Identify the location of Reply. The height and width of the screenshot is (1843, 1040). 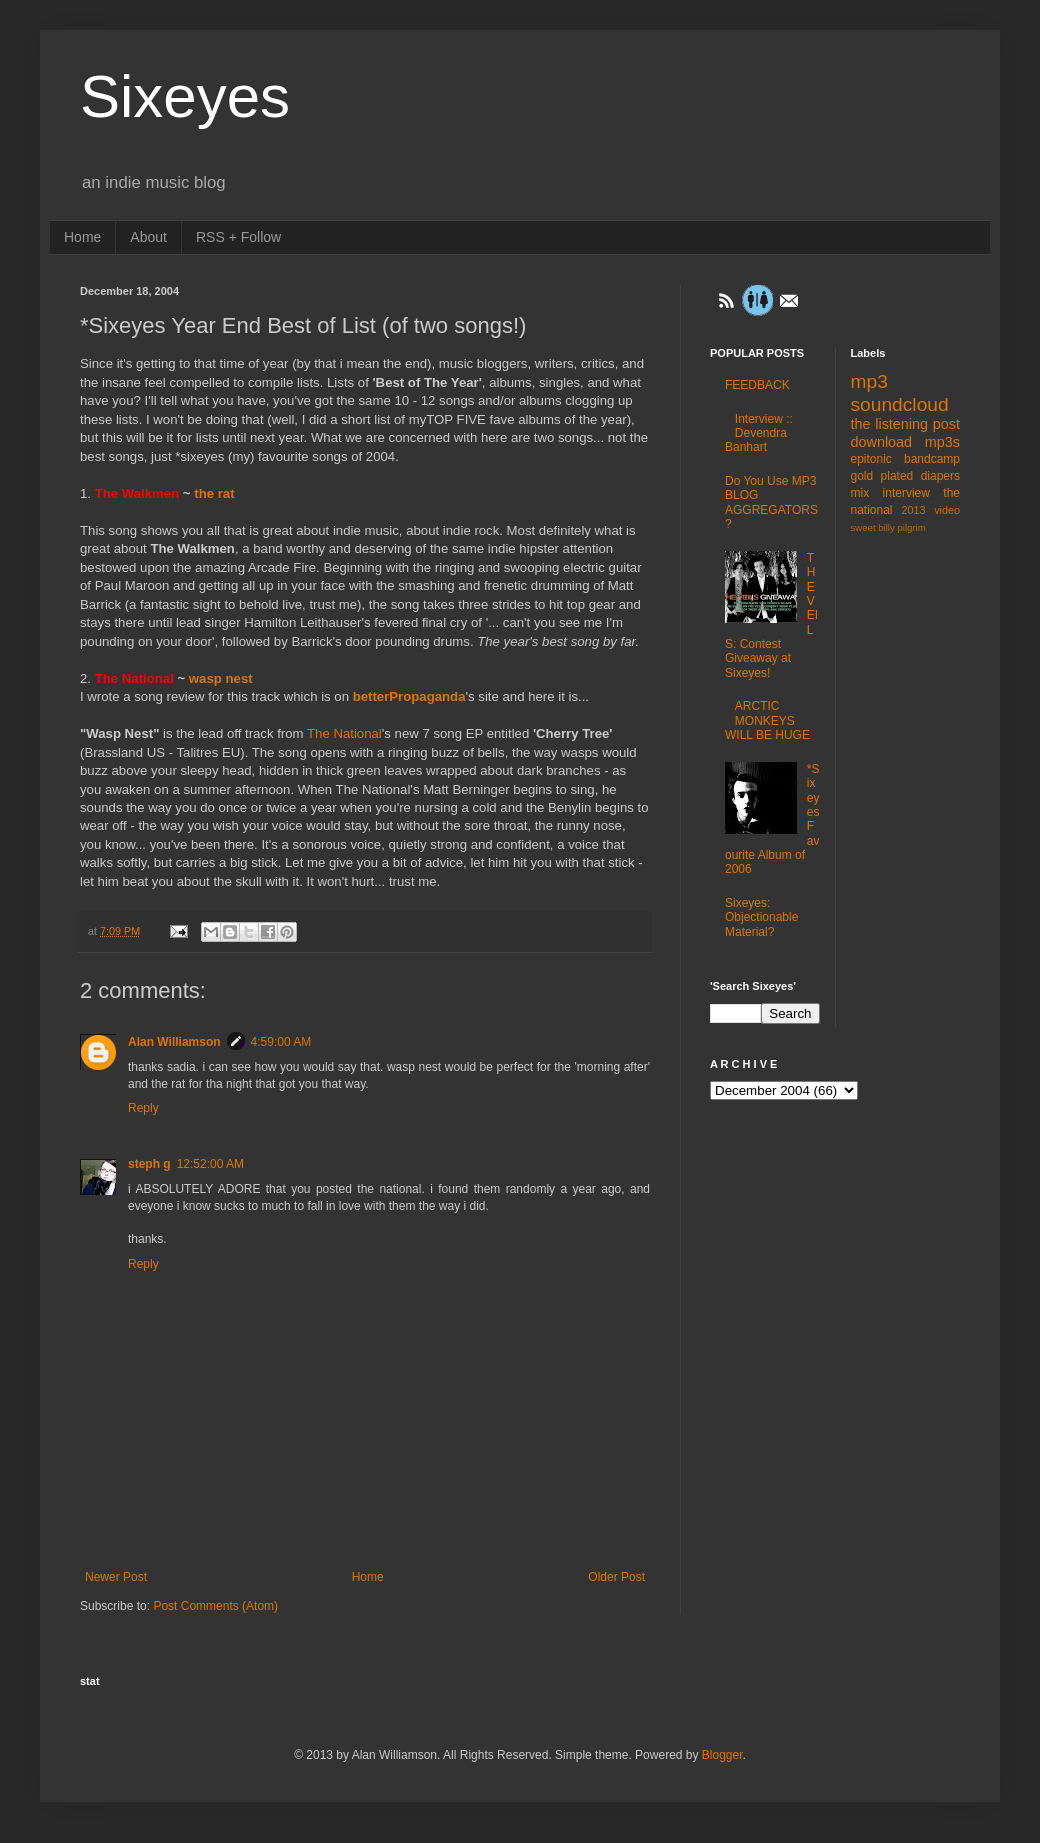
(143, 1108).